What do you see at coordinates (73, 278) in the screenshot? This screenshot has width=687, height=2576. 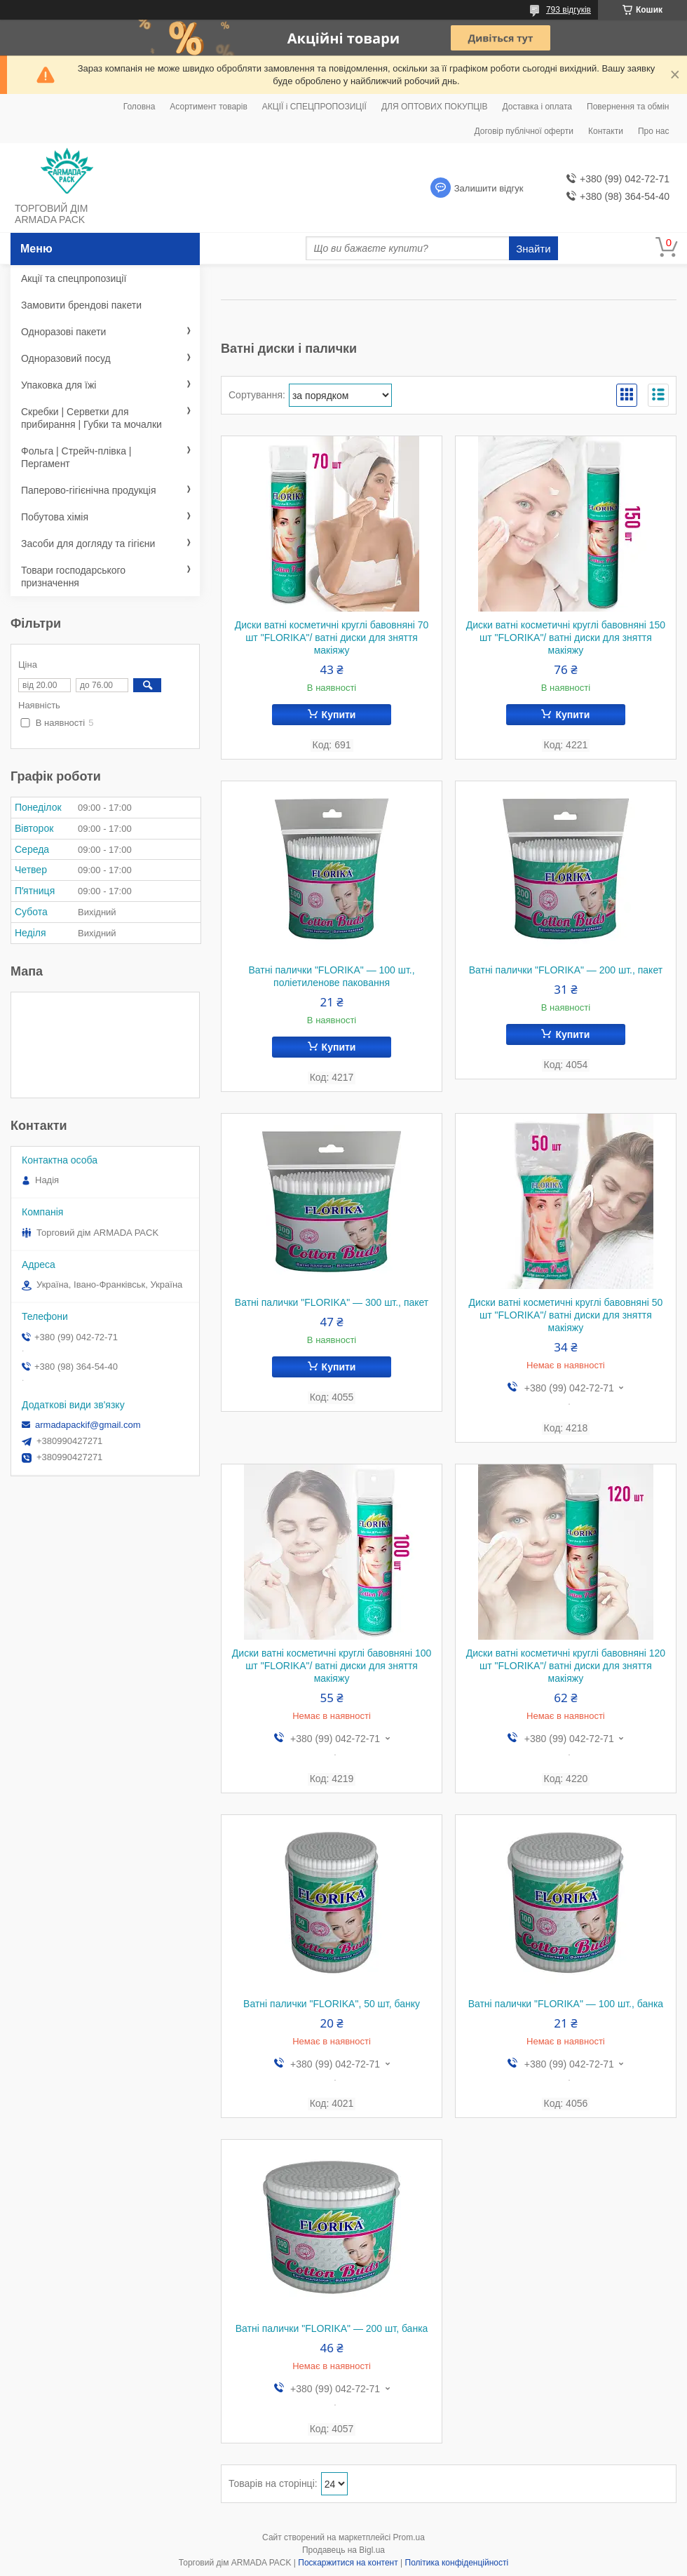 I see `Акції та спецпропозиції` at bounding box center [73, 278].